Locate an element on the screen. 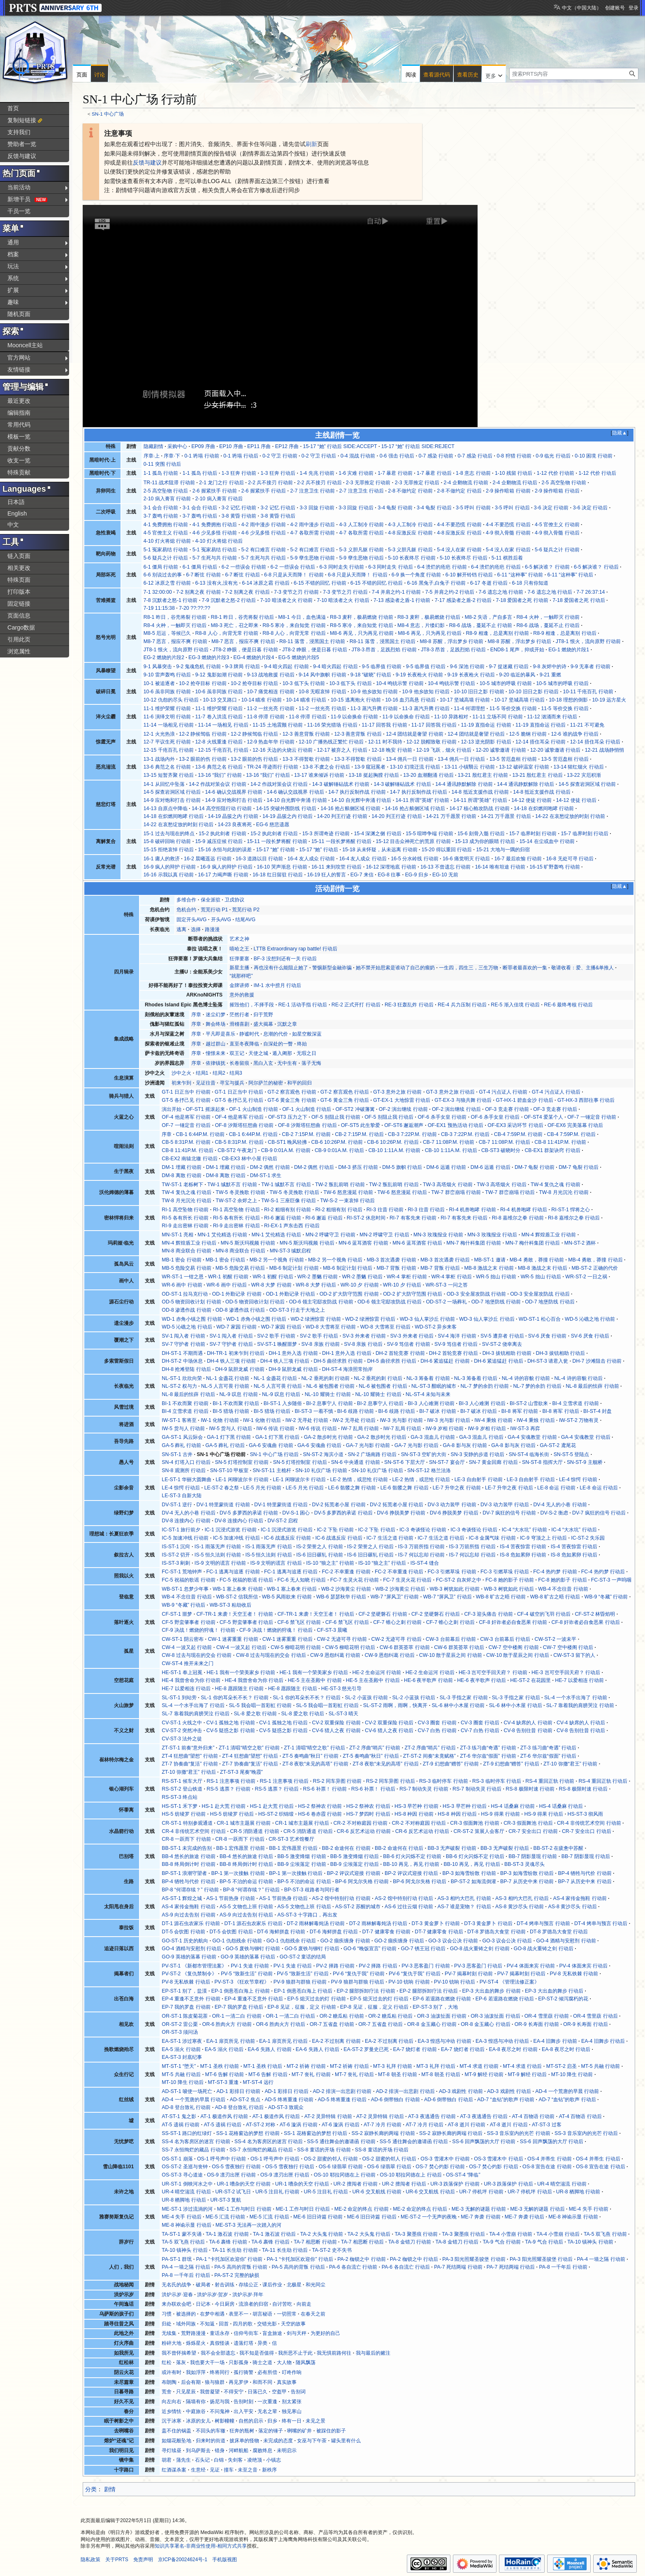 This screenshot has width=645, height=2576. BP-ST-1 浪潮守望者 is located at coordinates (184, 1873).